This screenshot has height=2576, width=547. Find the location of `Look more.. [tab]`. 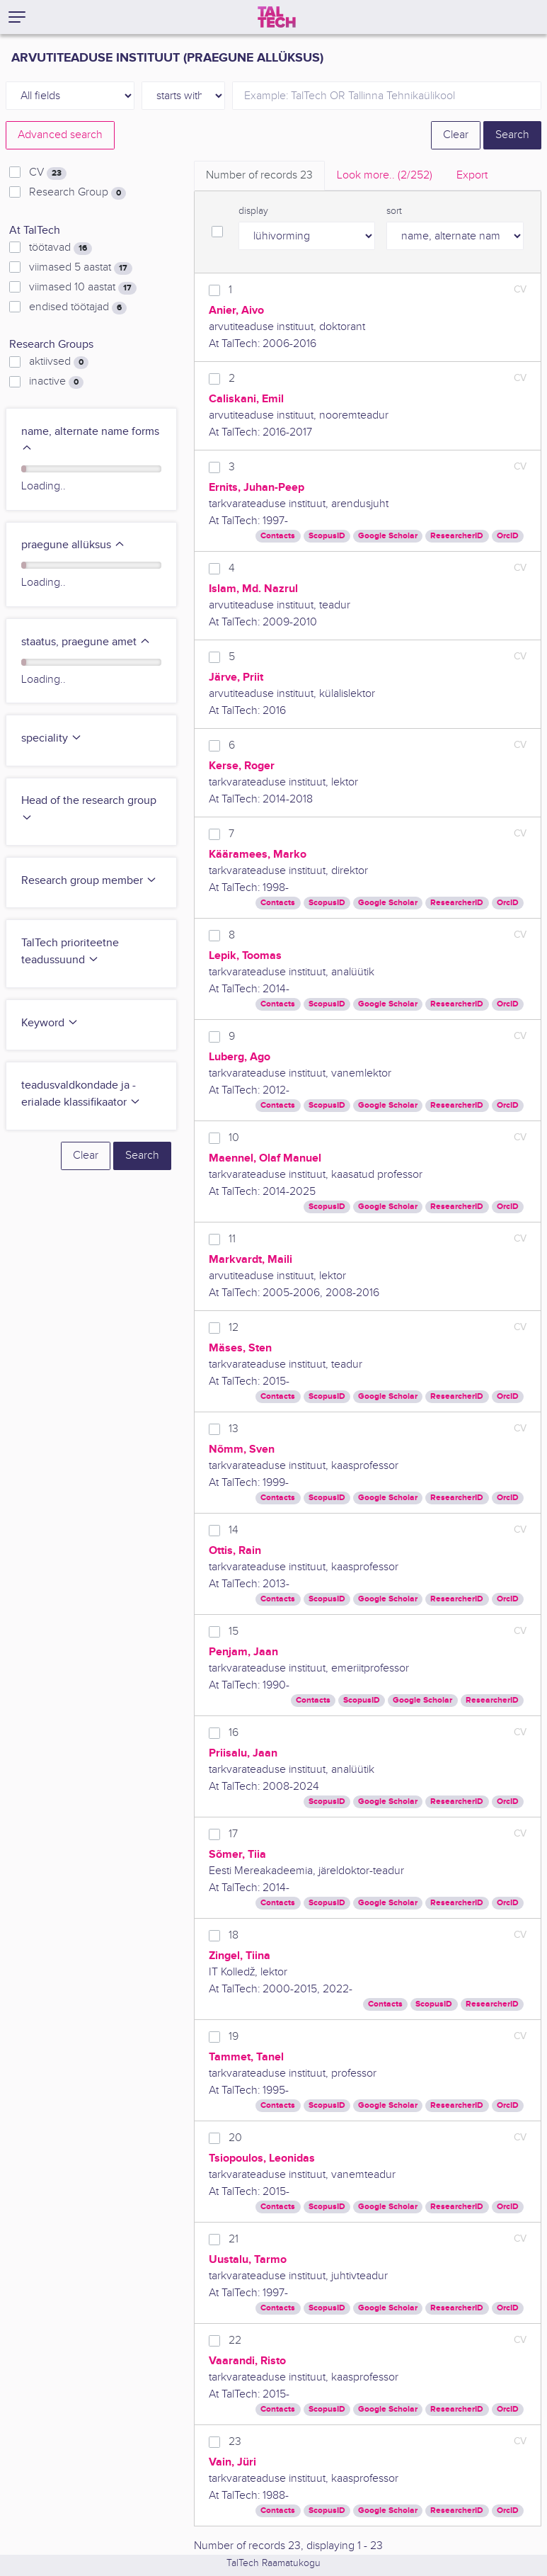

Look more.. [tab] is located at coordinates (384, 175).